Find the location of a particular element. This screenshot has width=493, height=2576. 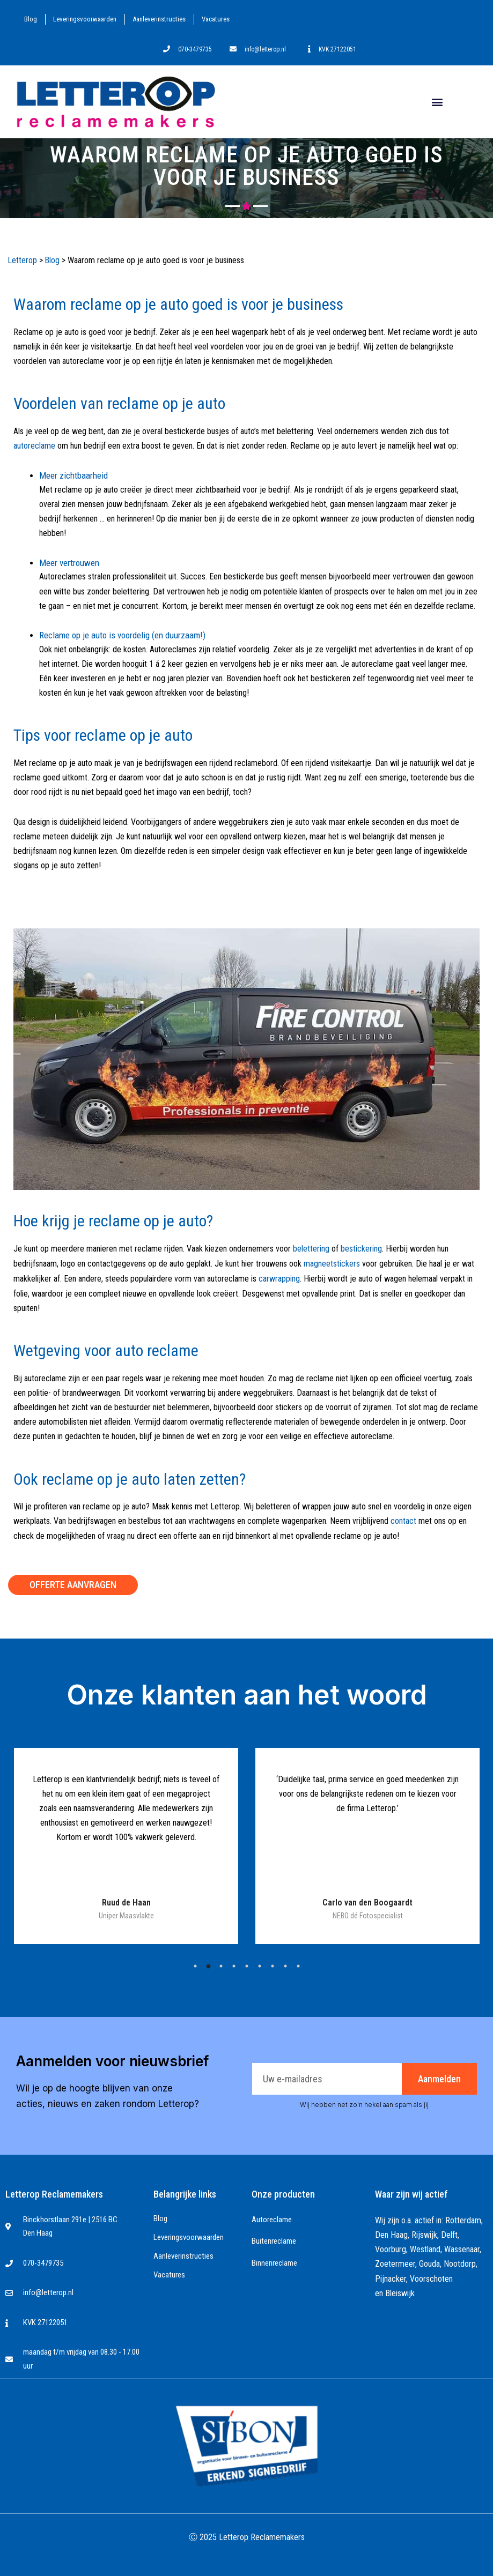

3 [tab] is located at coordinates (221, 1963).